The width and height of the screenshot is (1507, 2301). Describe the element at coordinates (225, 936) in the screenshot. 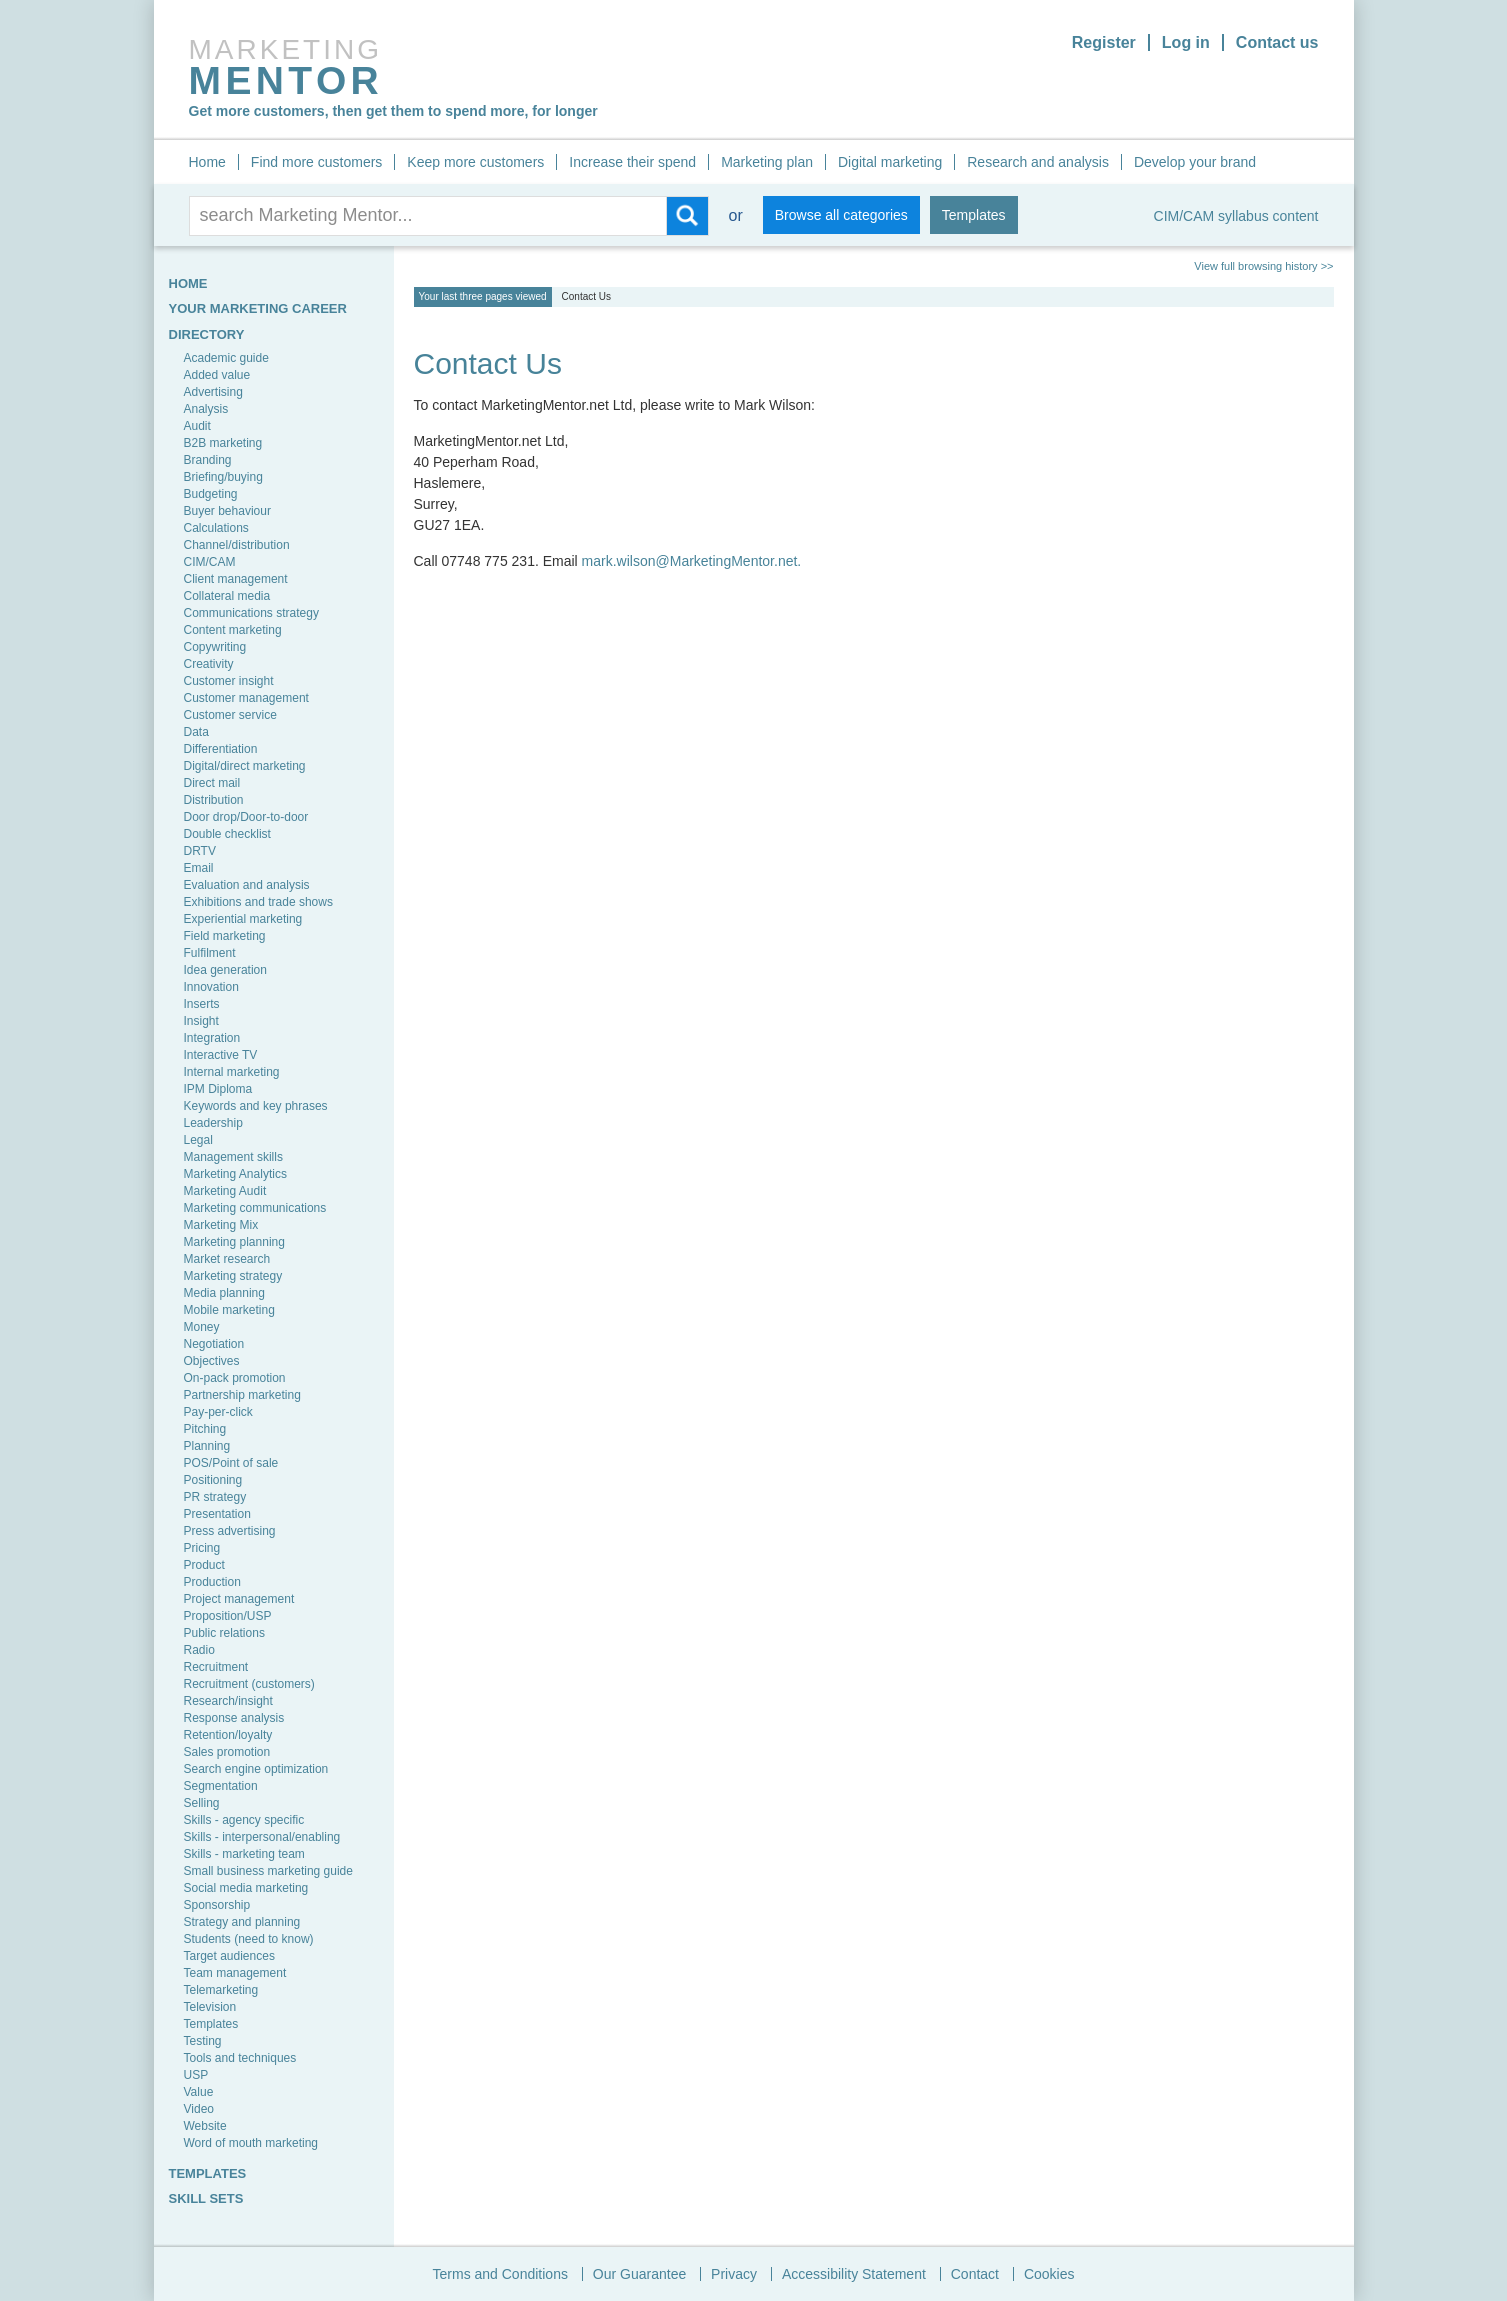

I see `Field marketing` at that location.